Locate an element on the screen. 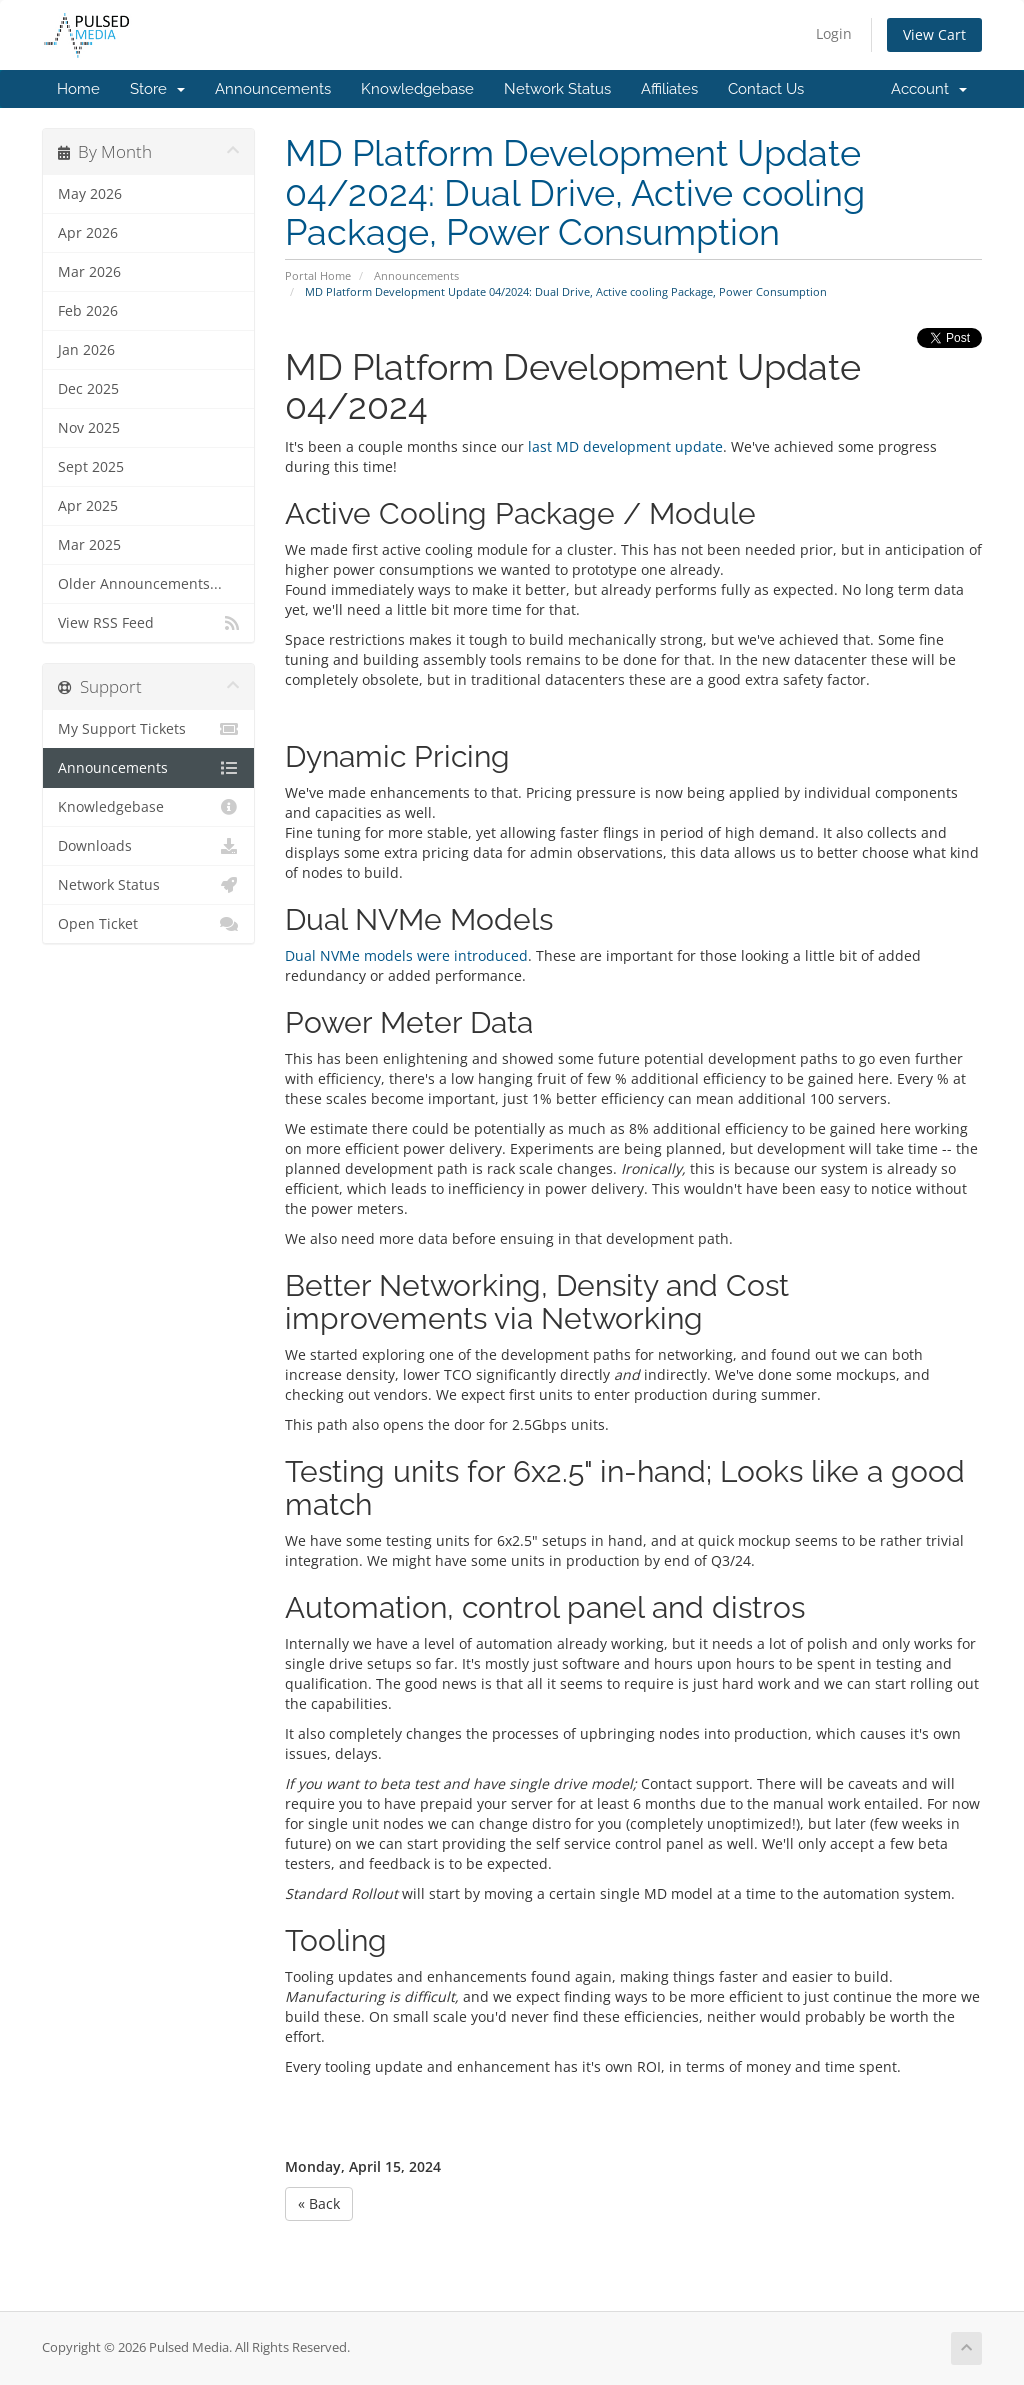 The width and height of the screenshot is (1024, 2385). Home is located at coordinates (78, 89).